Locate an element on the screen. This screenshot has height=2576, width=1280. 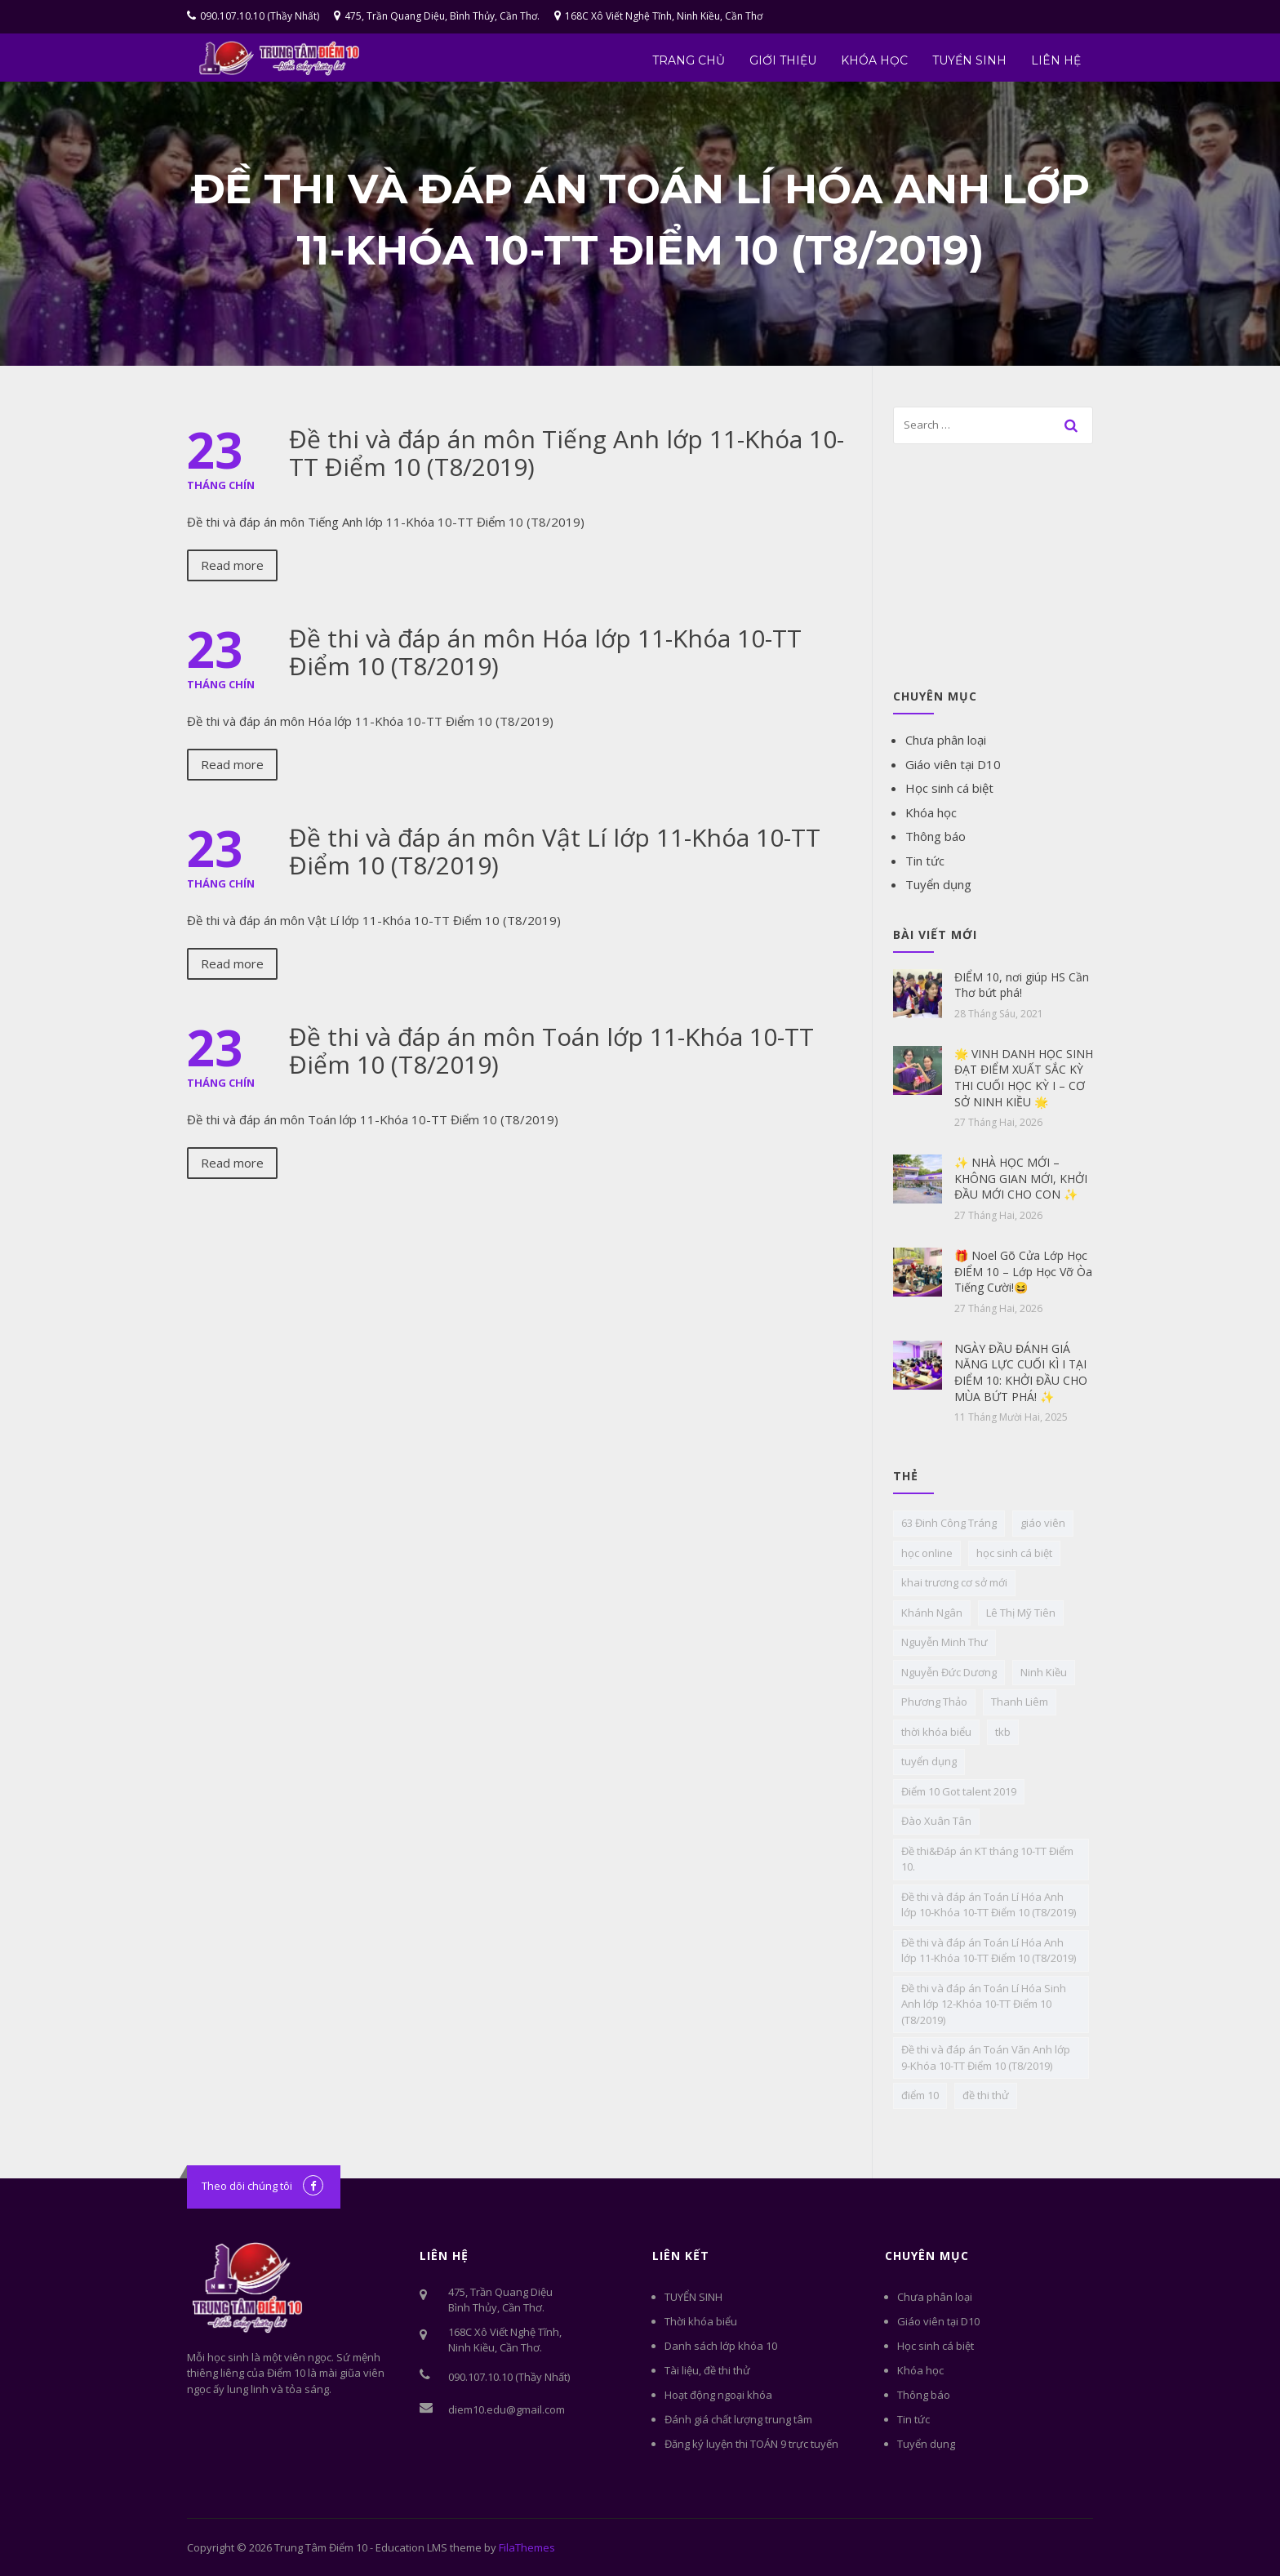
Học sinh cá biệt is located at coordinates (949, 788).